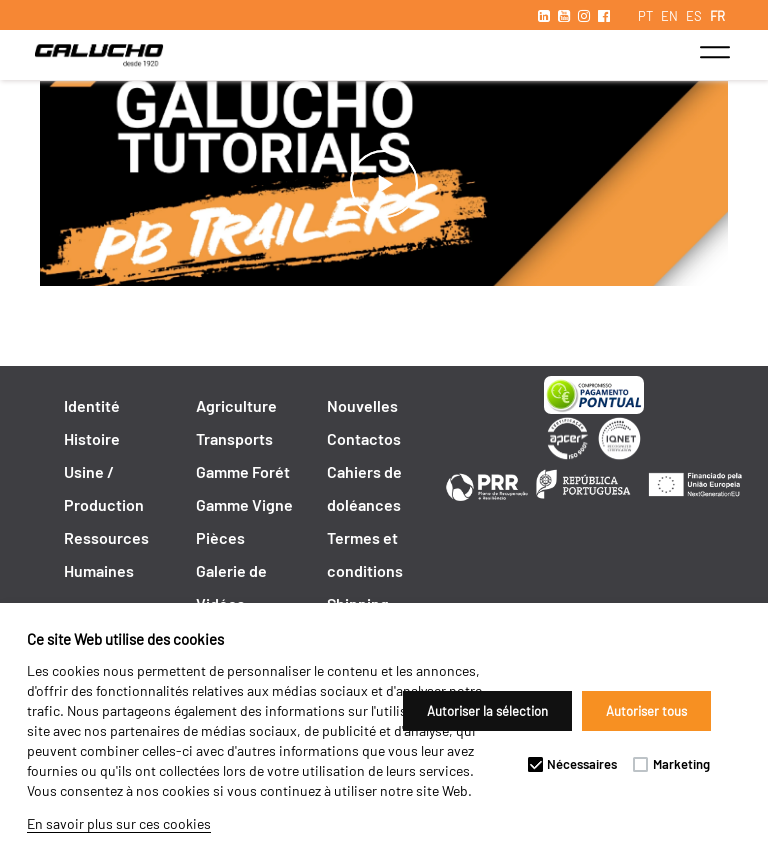 This screenshot has width=768, height=862. I want to click on Autoriser la sélection, so click(487, 711).